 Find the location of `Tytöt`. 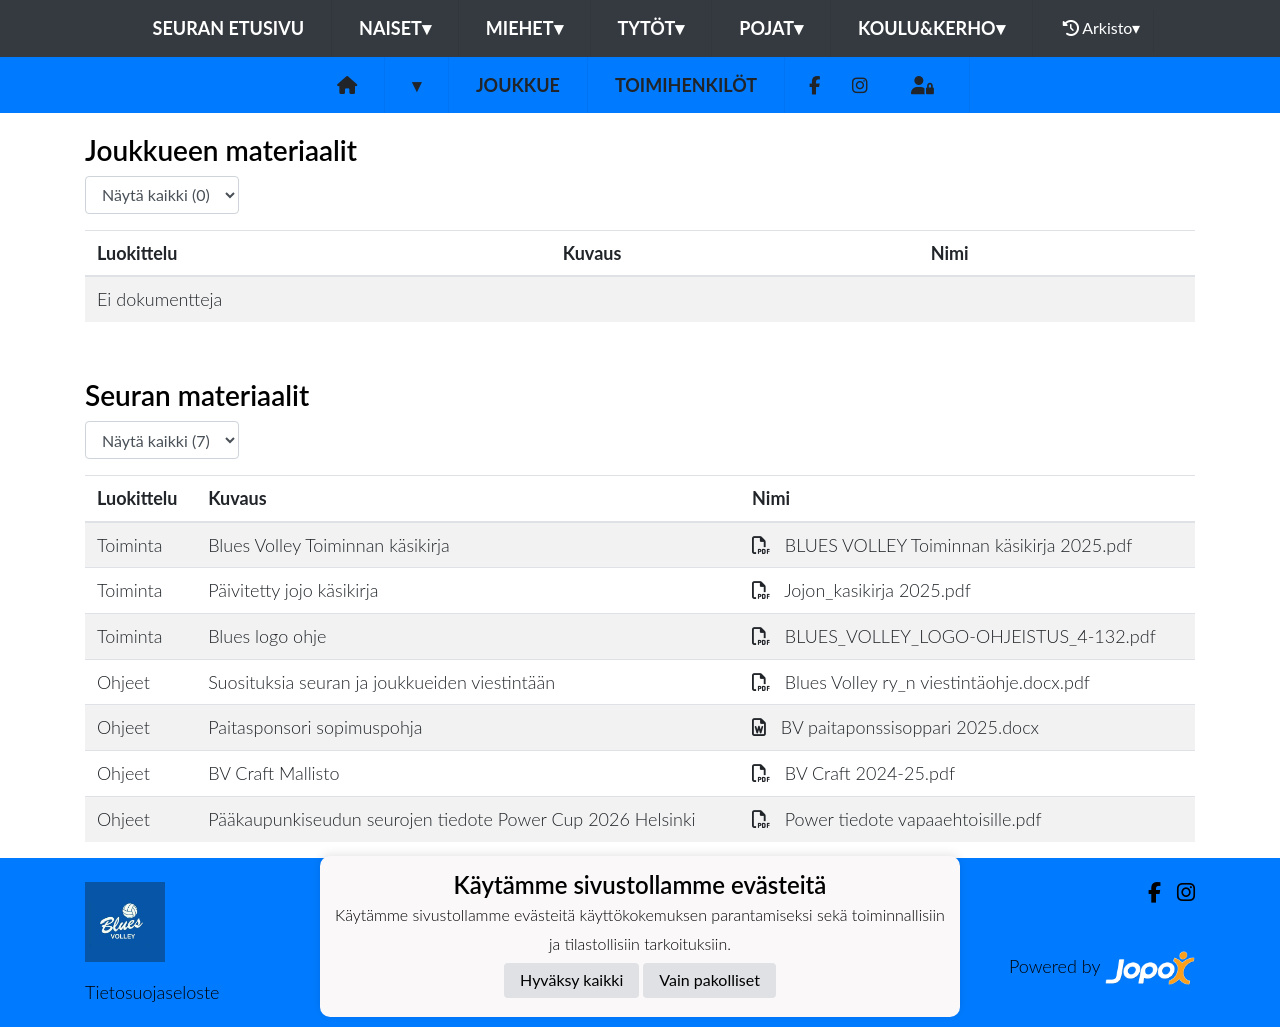

Tytöt is located at coordinates (651, 28).